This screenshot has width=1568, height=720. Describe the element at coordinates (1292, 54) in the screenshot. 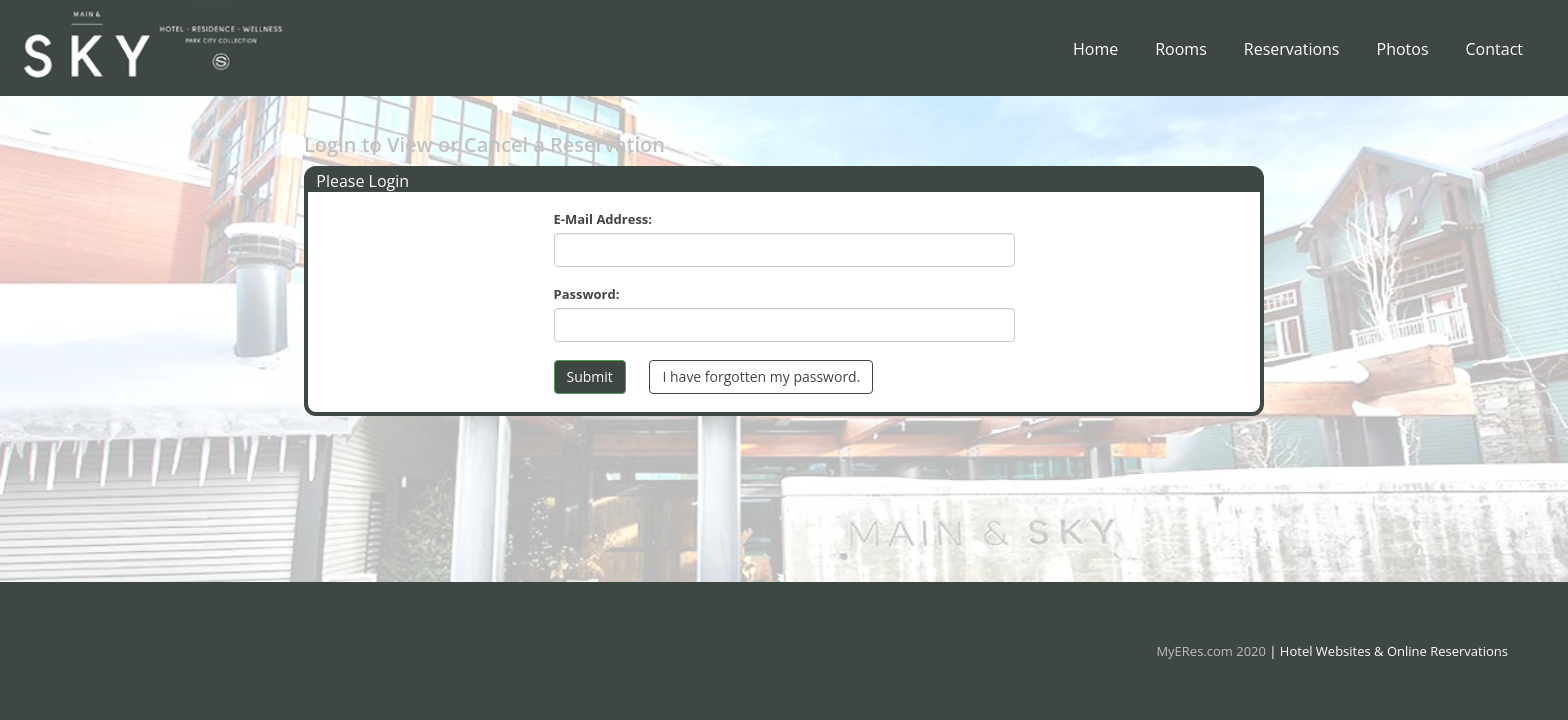

I see `Reservations` at that location.